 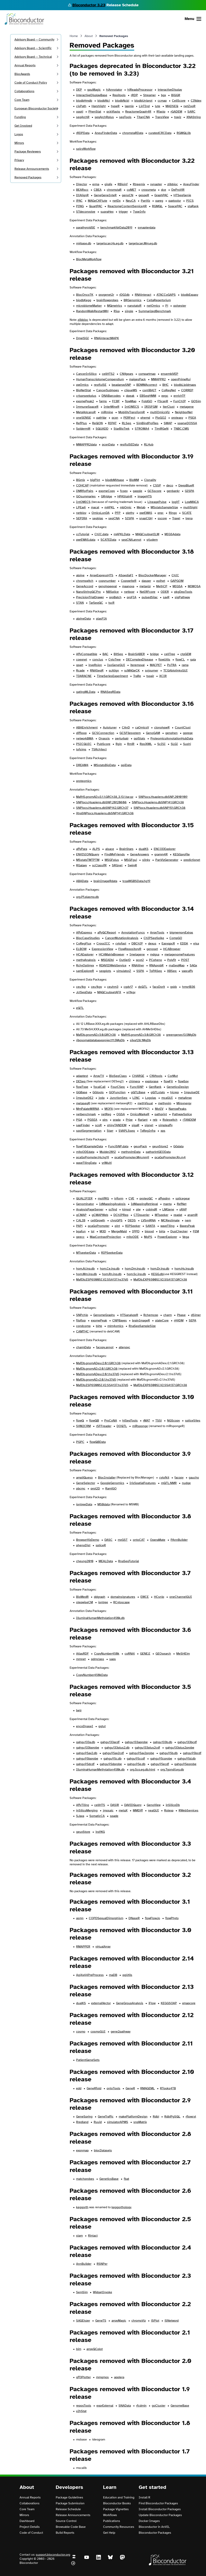 What do you see at coordinates (143, 243) in the screenshot?
I see `targetscan.Mm.eg.db` at bounding box center [143, 243].